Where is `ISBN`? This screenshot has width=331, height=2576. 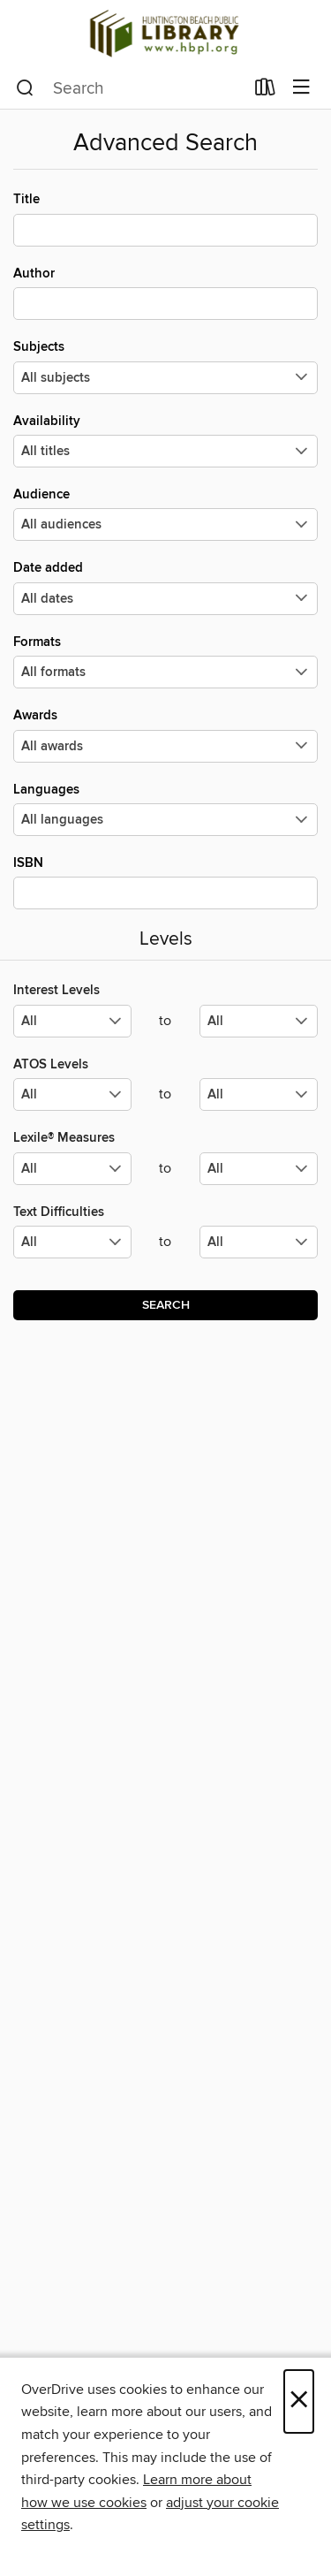 ISBN is located at coordinates (165, 882).